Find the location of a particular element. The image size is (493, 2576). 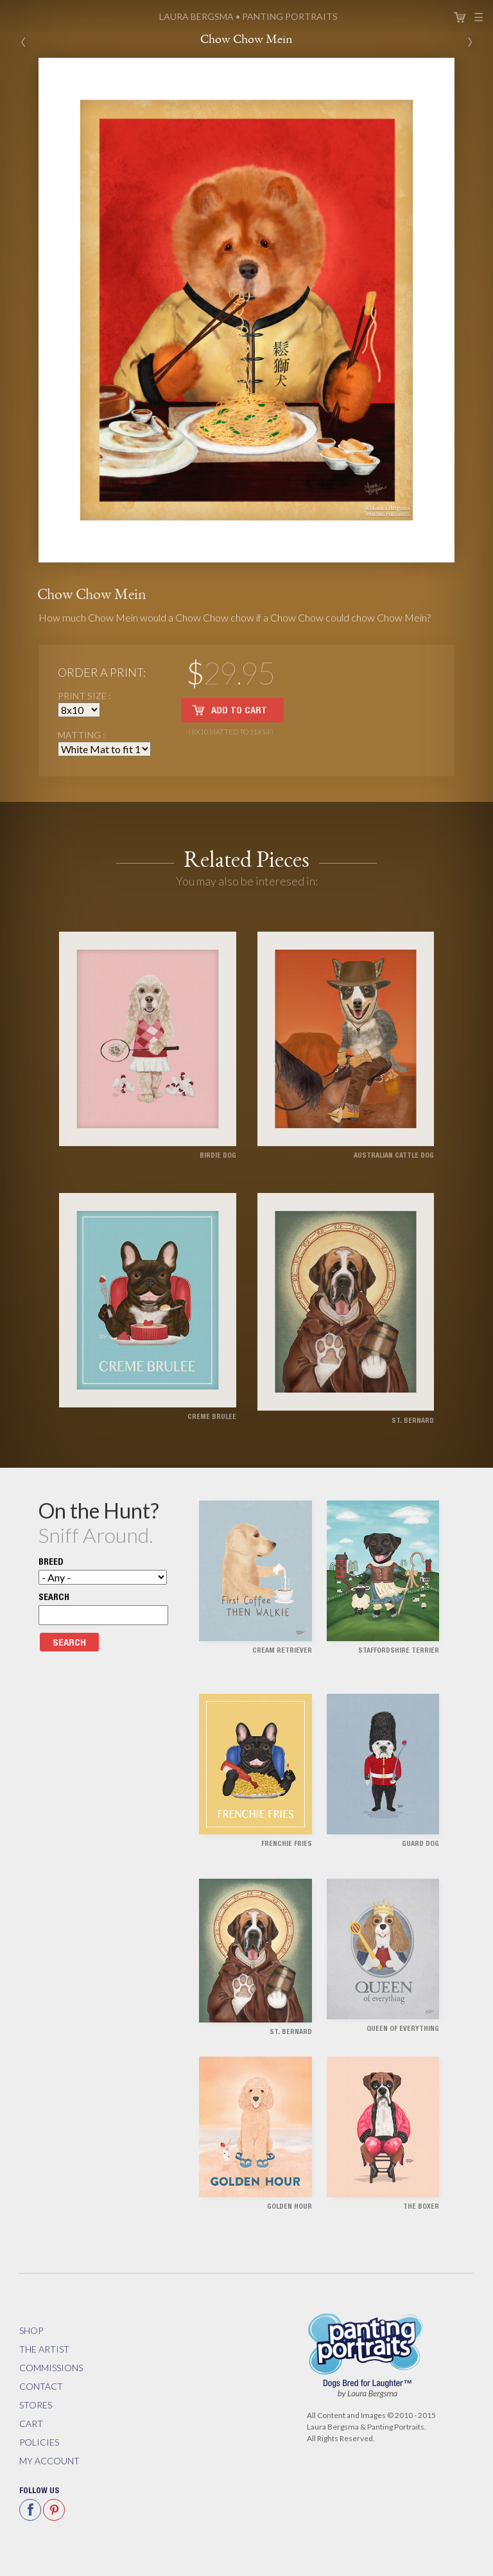

Stores is located at coordinates (35, 2404).